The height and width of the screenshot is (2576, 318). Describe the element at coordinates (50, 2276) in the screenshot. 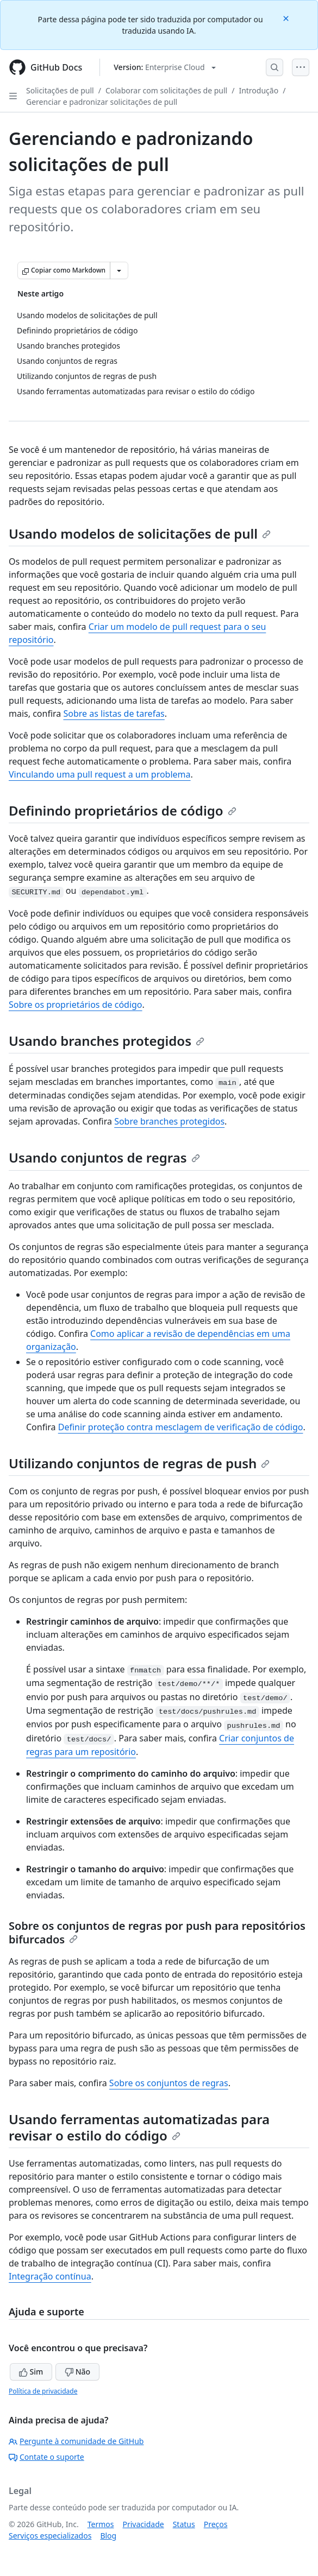

I see `Integração contínua` at that location.